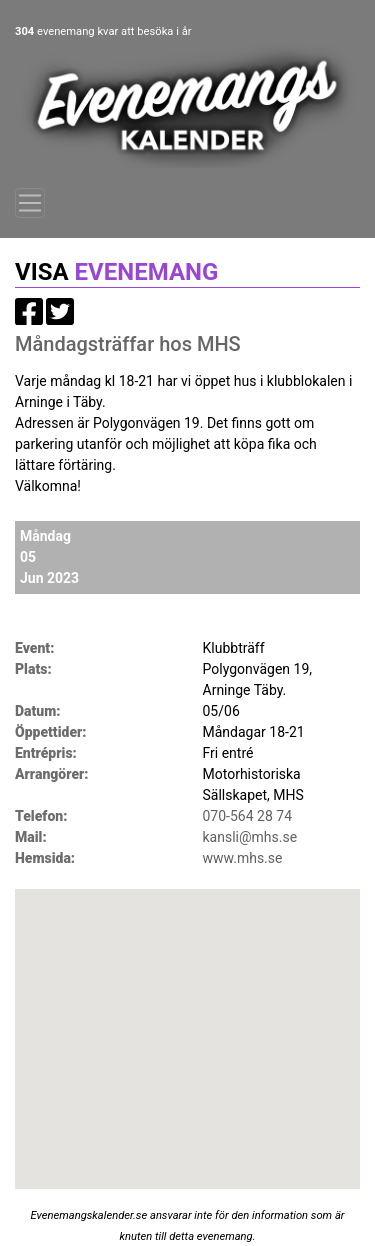  Describe the element at coordinates (30, 203) in the screenshot. I see `[Toggle navigation]` at that location.